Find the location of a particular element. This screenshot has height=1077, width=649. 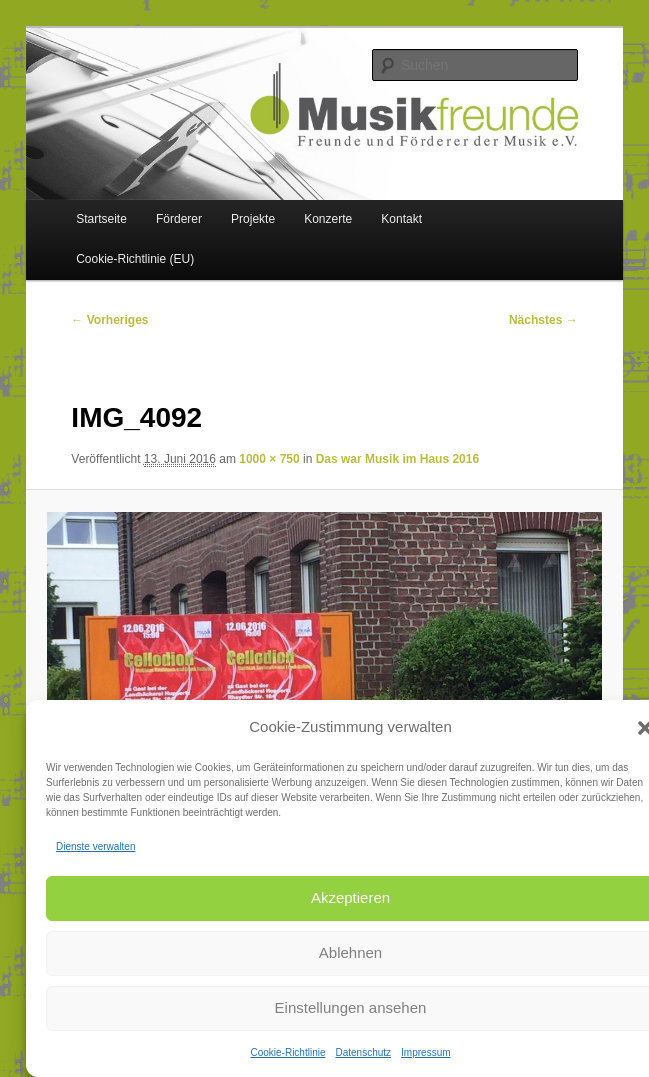

Das war Musik im Haus 2016 is located at coordinates (397, 459).